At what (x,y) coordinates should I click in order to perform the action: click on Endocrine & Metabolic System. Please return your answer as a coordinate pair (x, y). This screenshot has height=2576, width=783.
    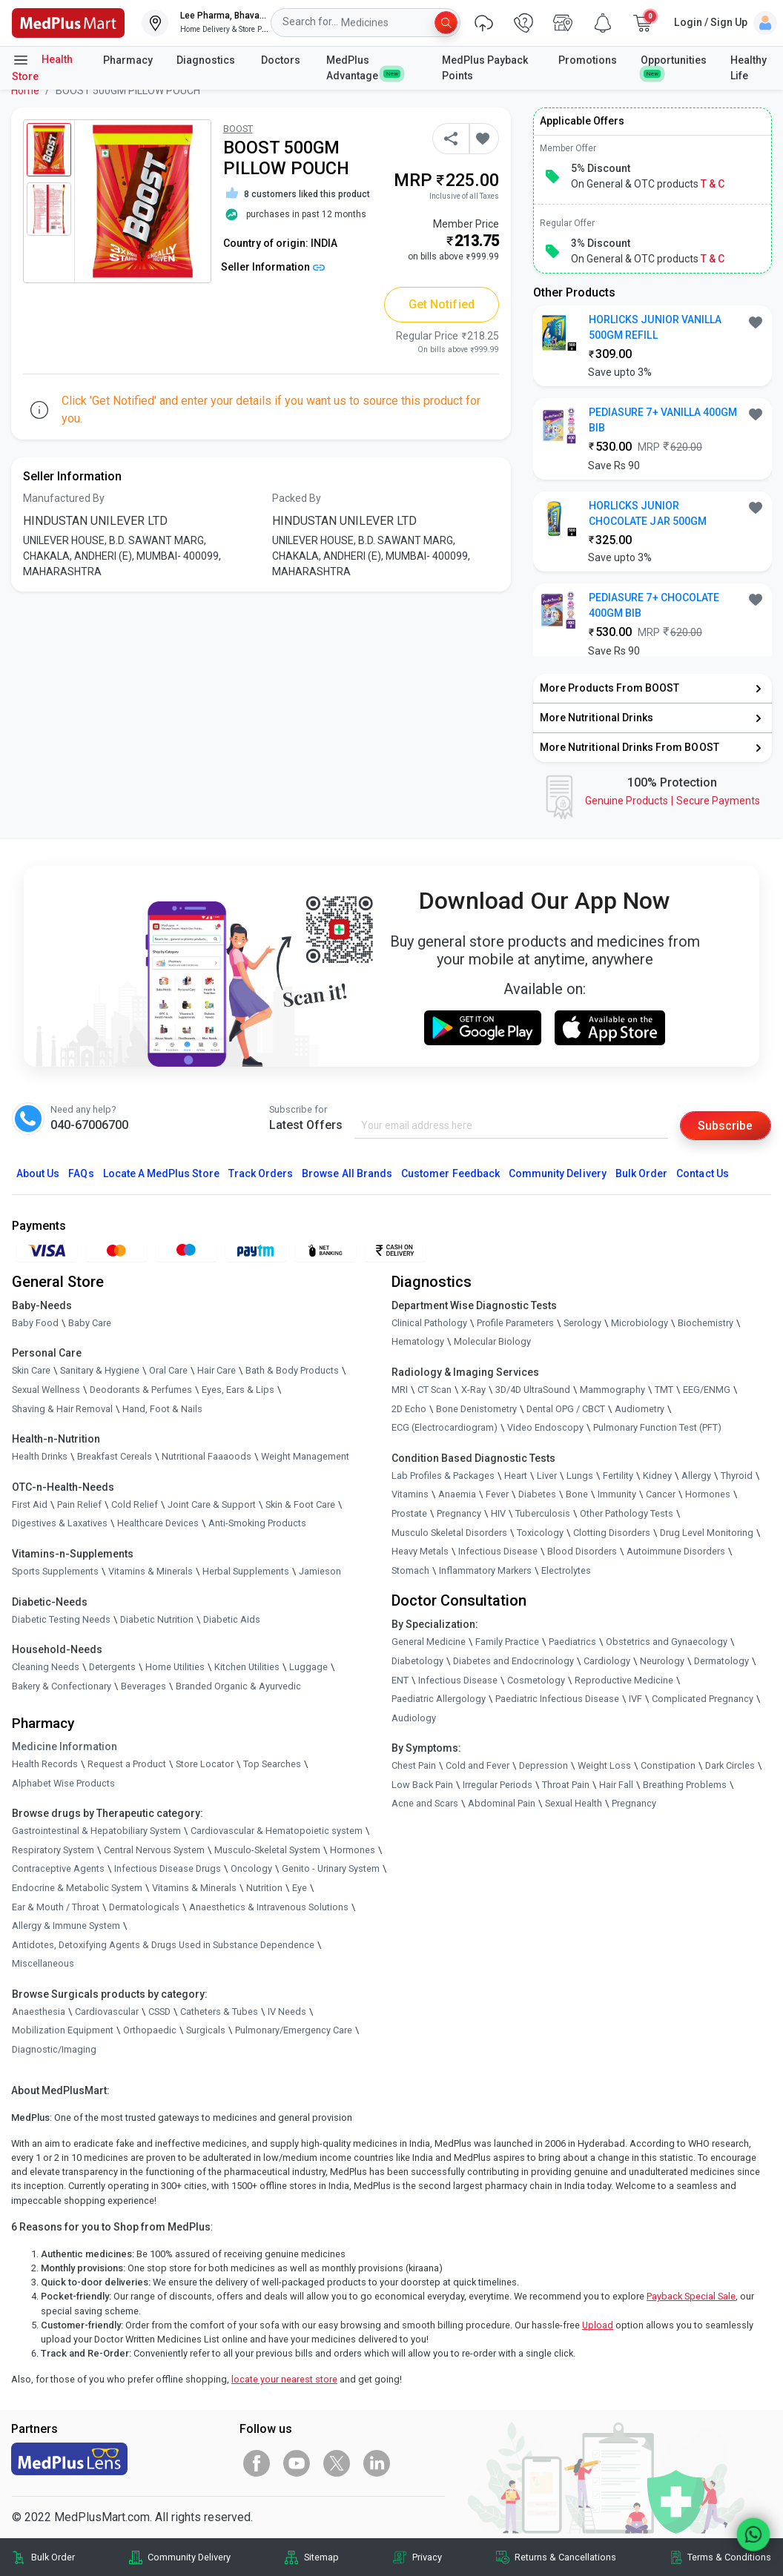
    Looking at the image, I should click on (77, 1887).